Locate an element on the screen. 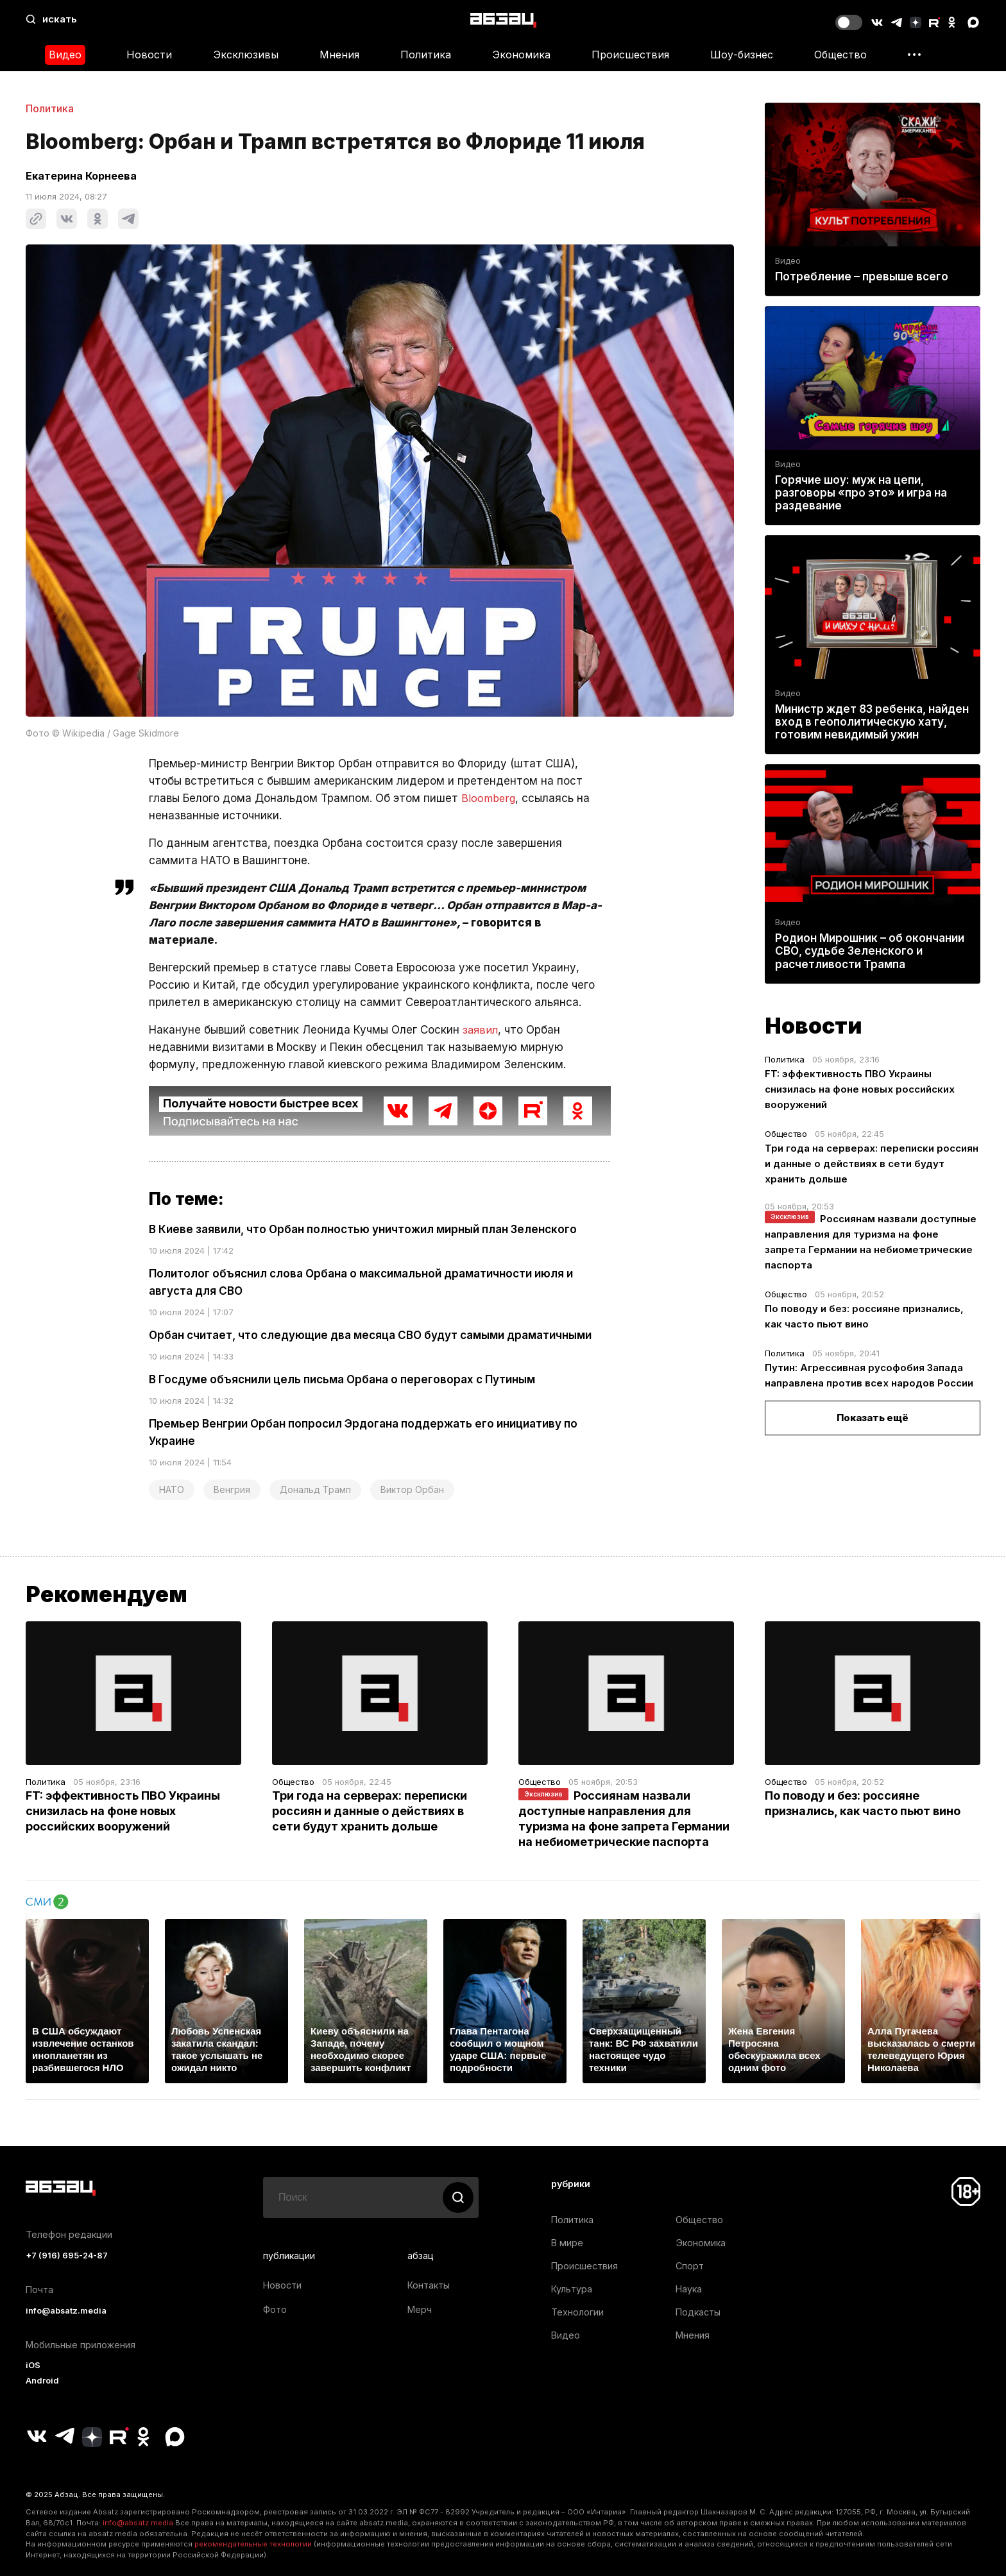  Шоу-бизнес is located at coordinates (741, 54).